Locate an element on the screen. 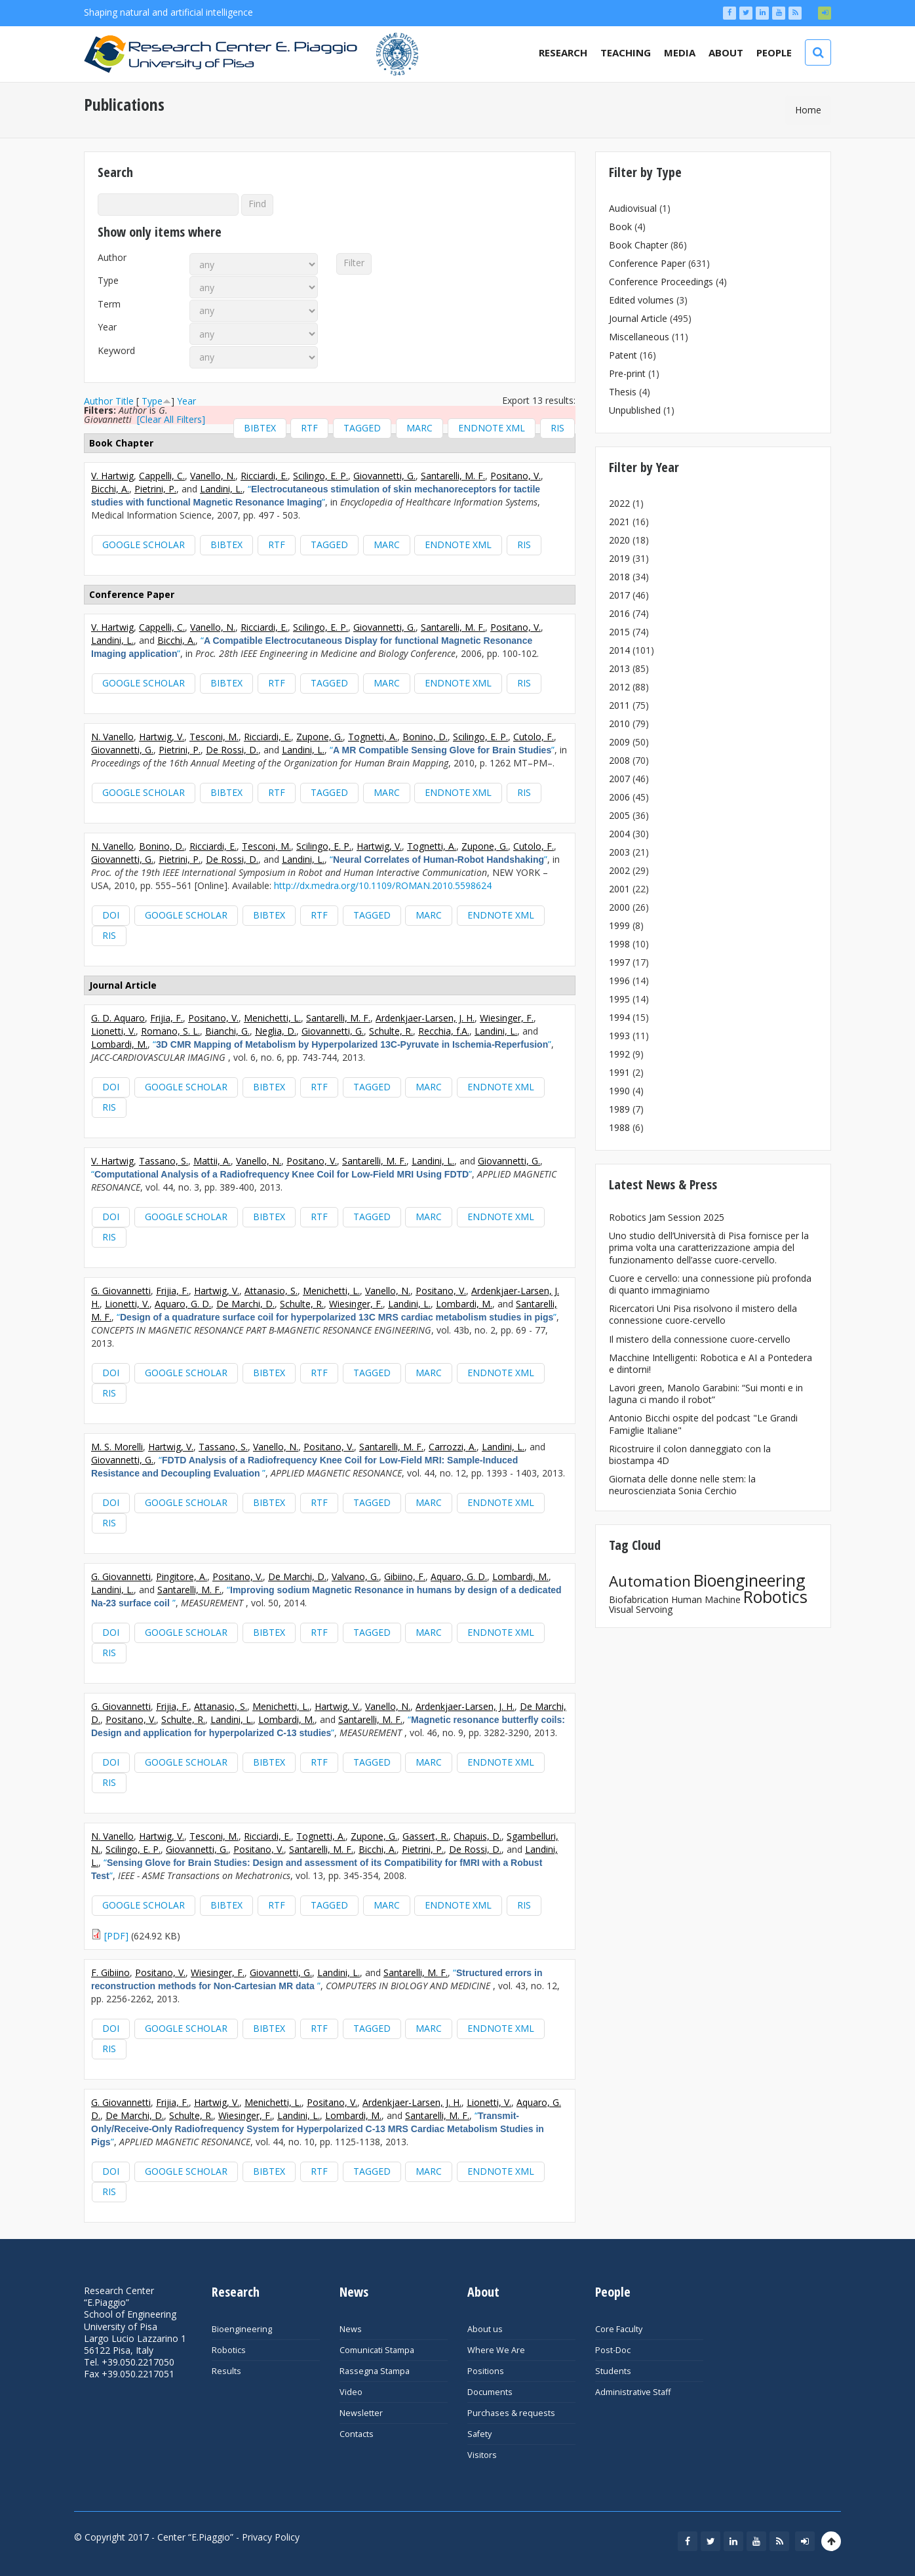  1993 is located at coordinates (619, 1035).